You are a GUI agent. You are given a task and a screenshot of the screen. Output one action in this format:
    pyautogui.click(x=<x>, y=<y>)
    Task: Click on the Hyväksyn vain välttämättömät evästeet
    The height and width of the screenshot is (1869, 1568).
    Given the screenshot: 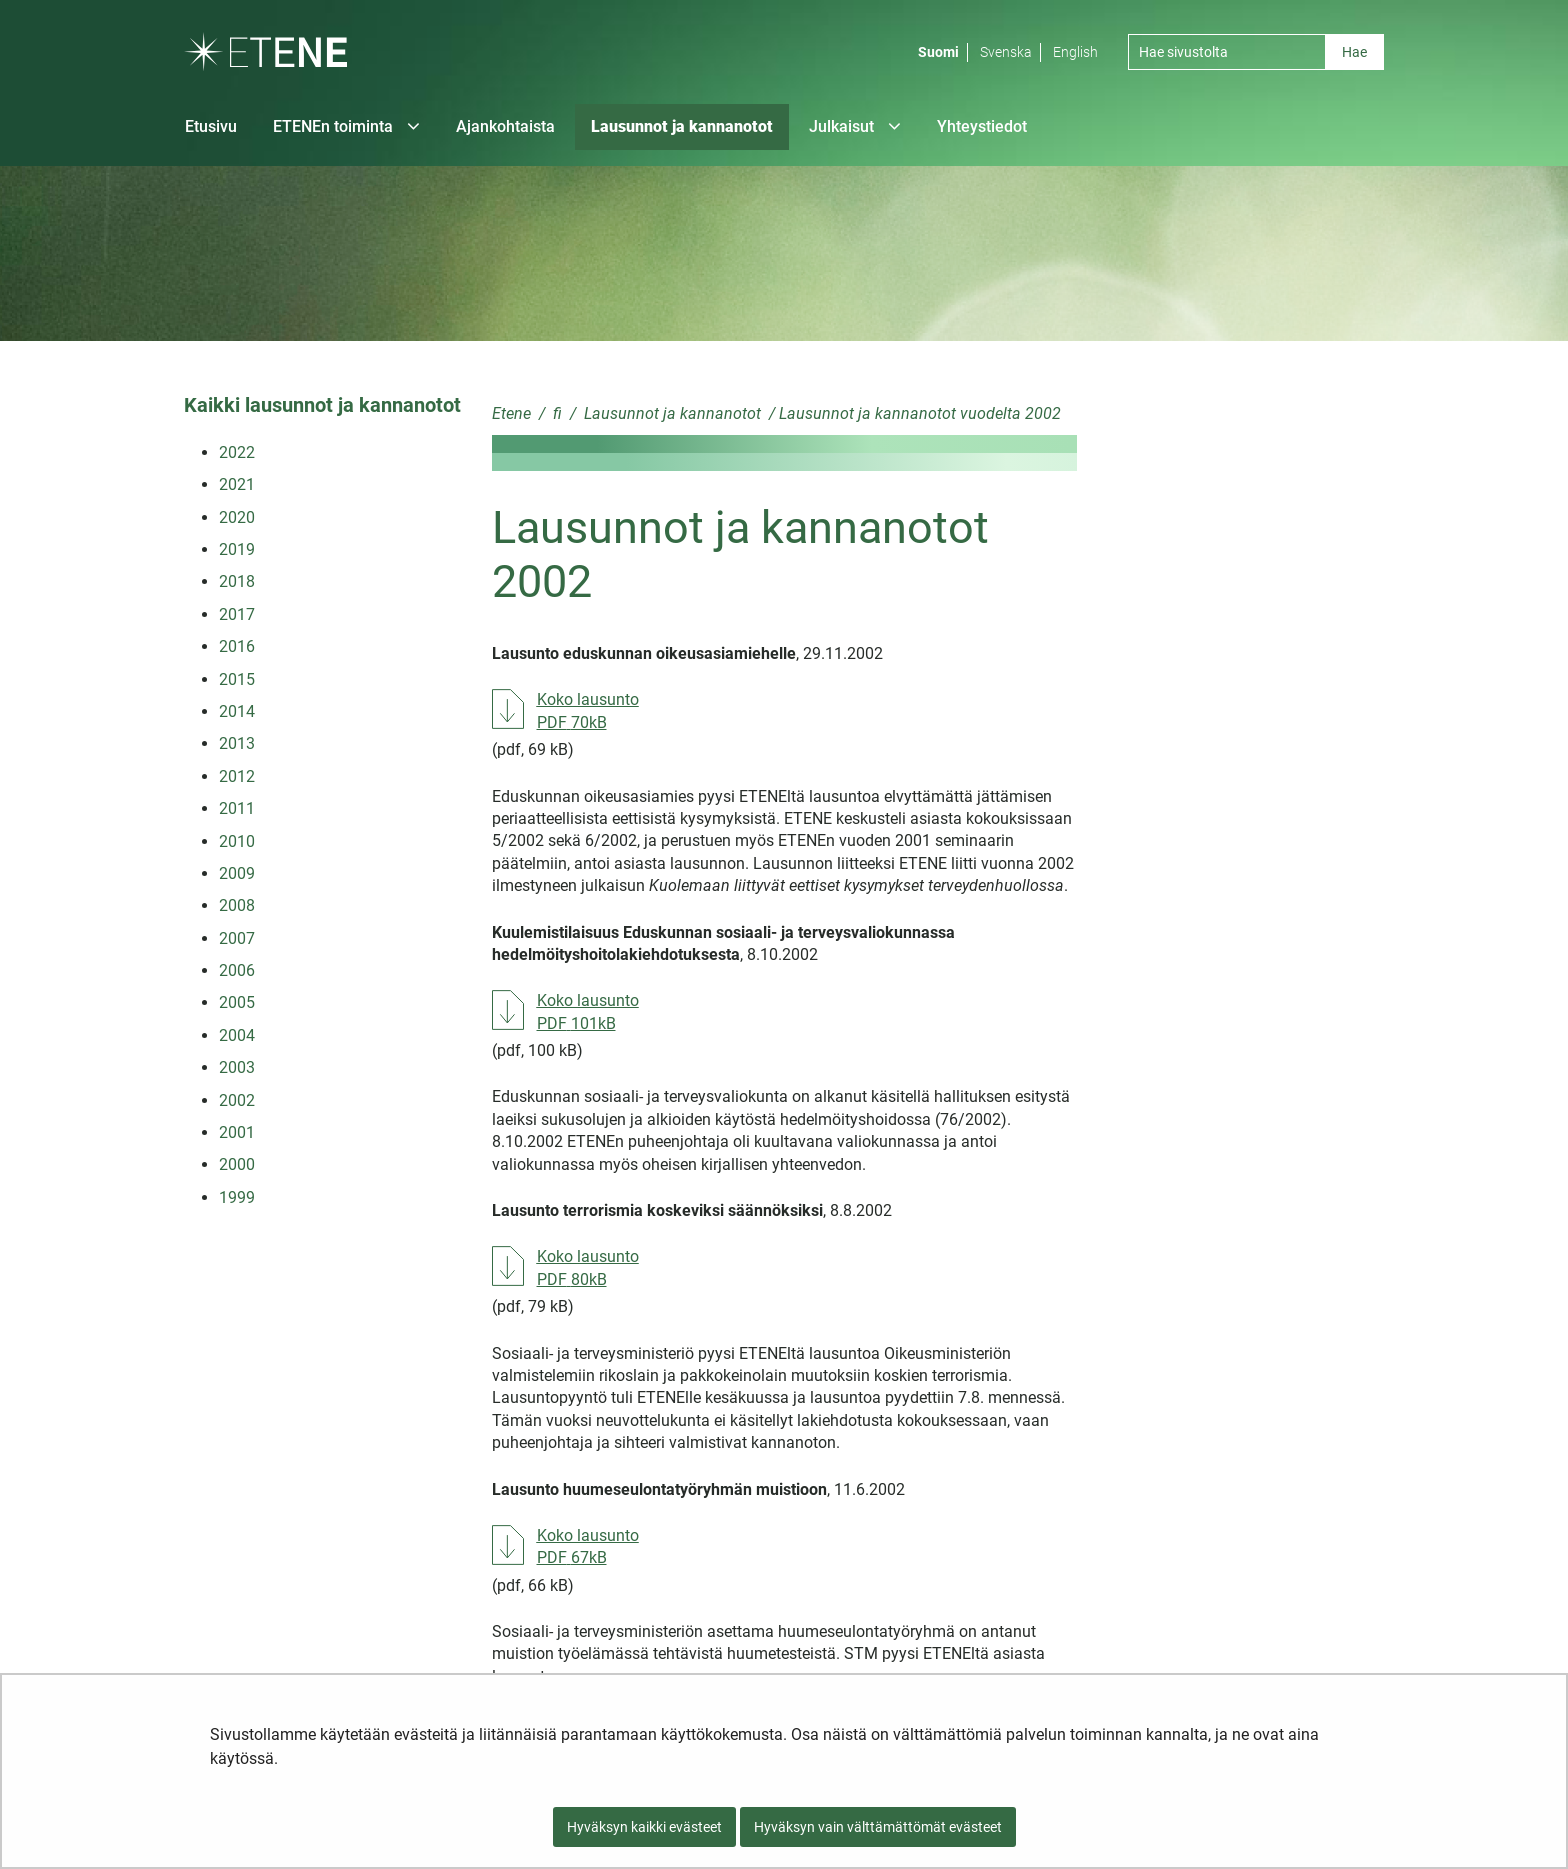 What is the action you would take?
    pyautogui.click(x=878, y=1827)
    